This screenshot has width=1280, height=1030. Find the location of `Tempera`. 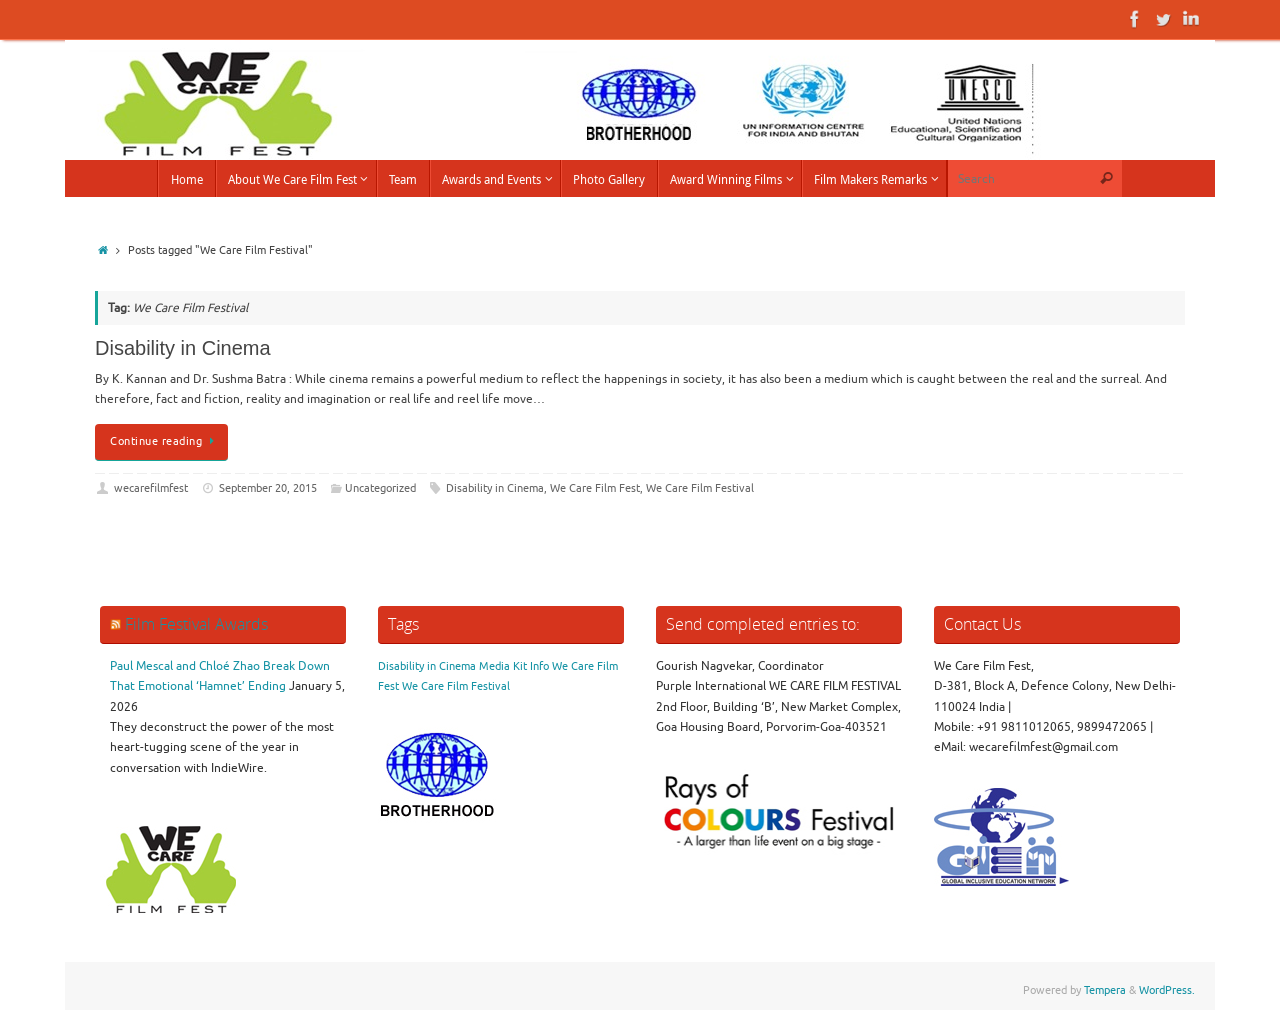

Tempera is located at coordinates (1105, 990).